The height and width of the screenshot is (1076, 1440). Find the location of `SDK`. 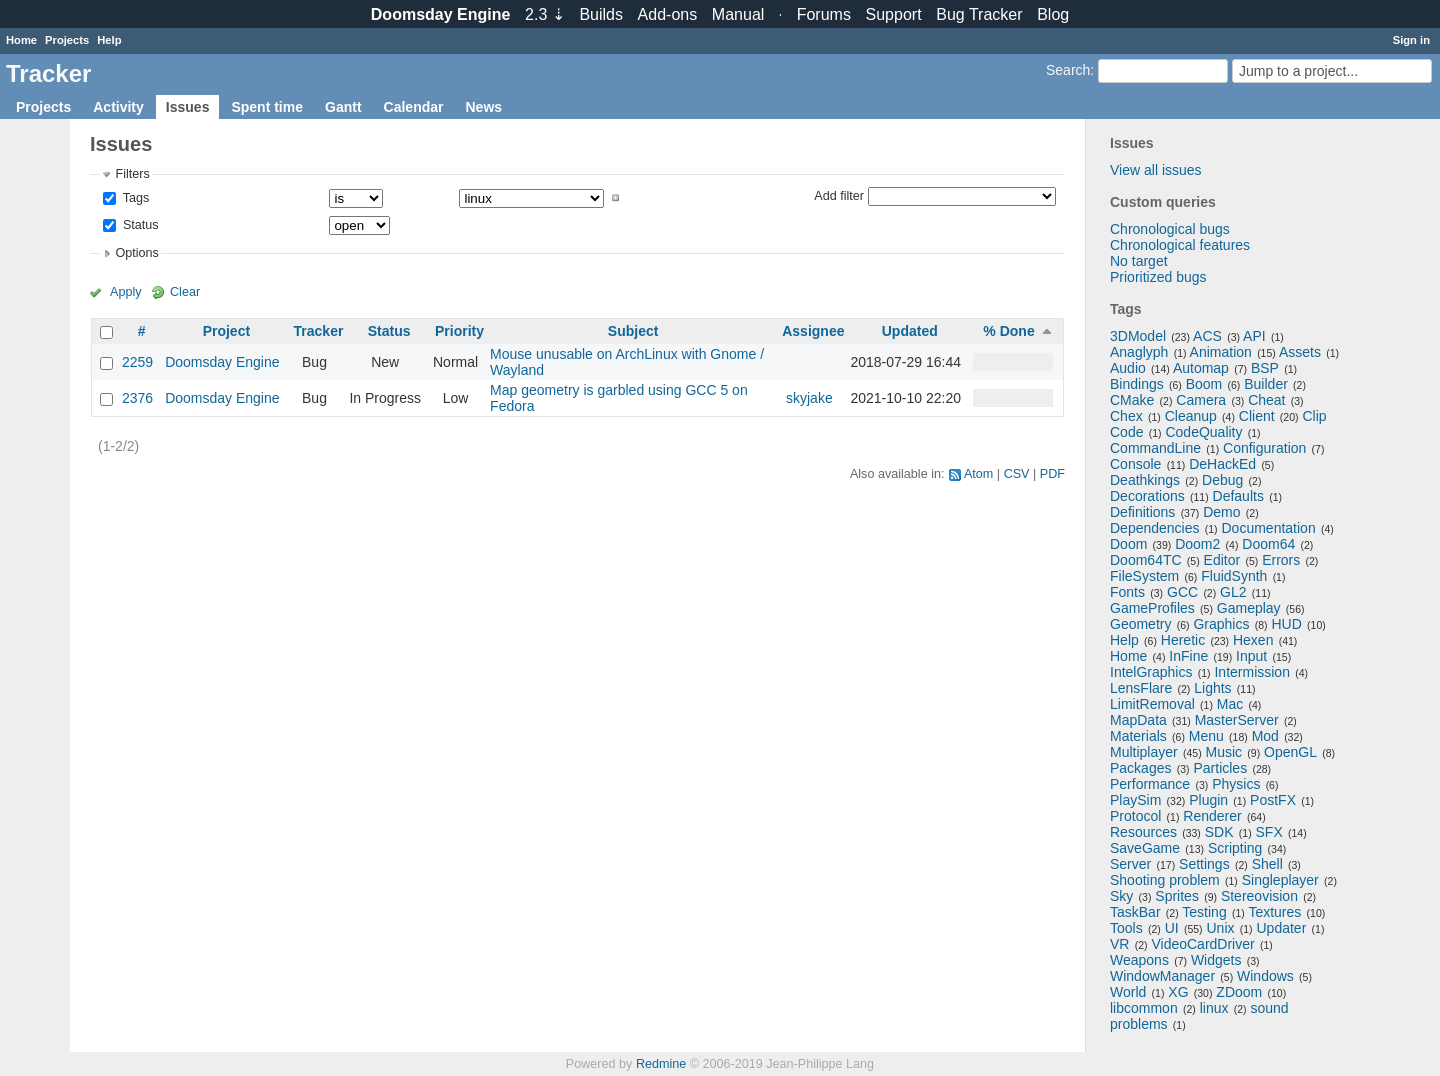

SDK is located at coordinates (1219, 832).